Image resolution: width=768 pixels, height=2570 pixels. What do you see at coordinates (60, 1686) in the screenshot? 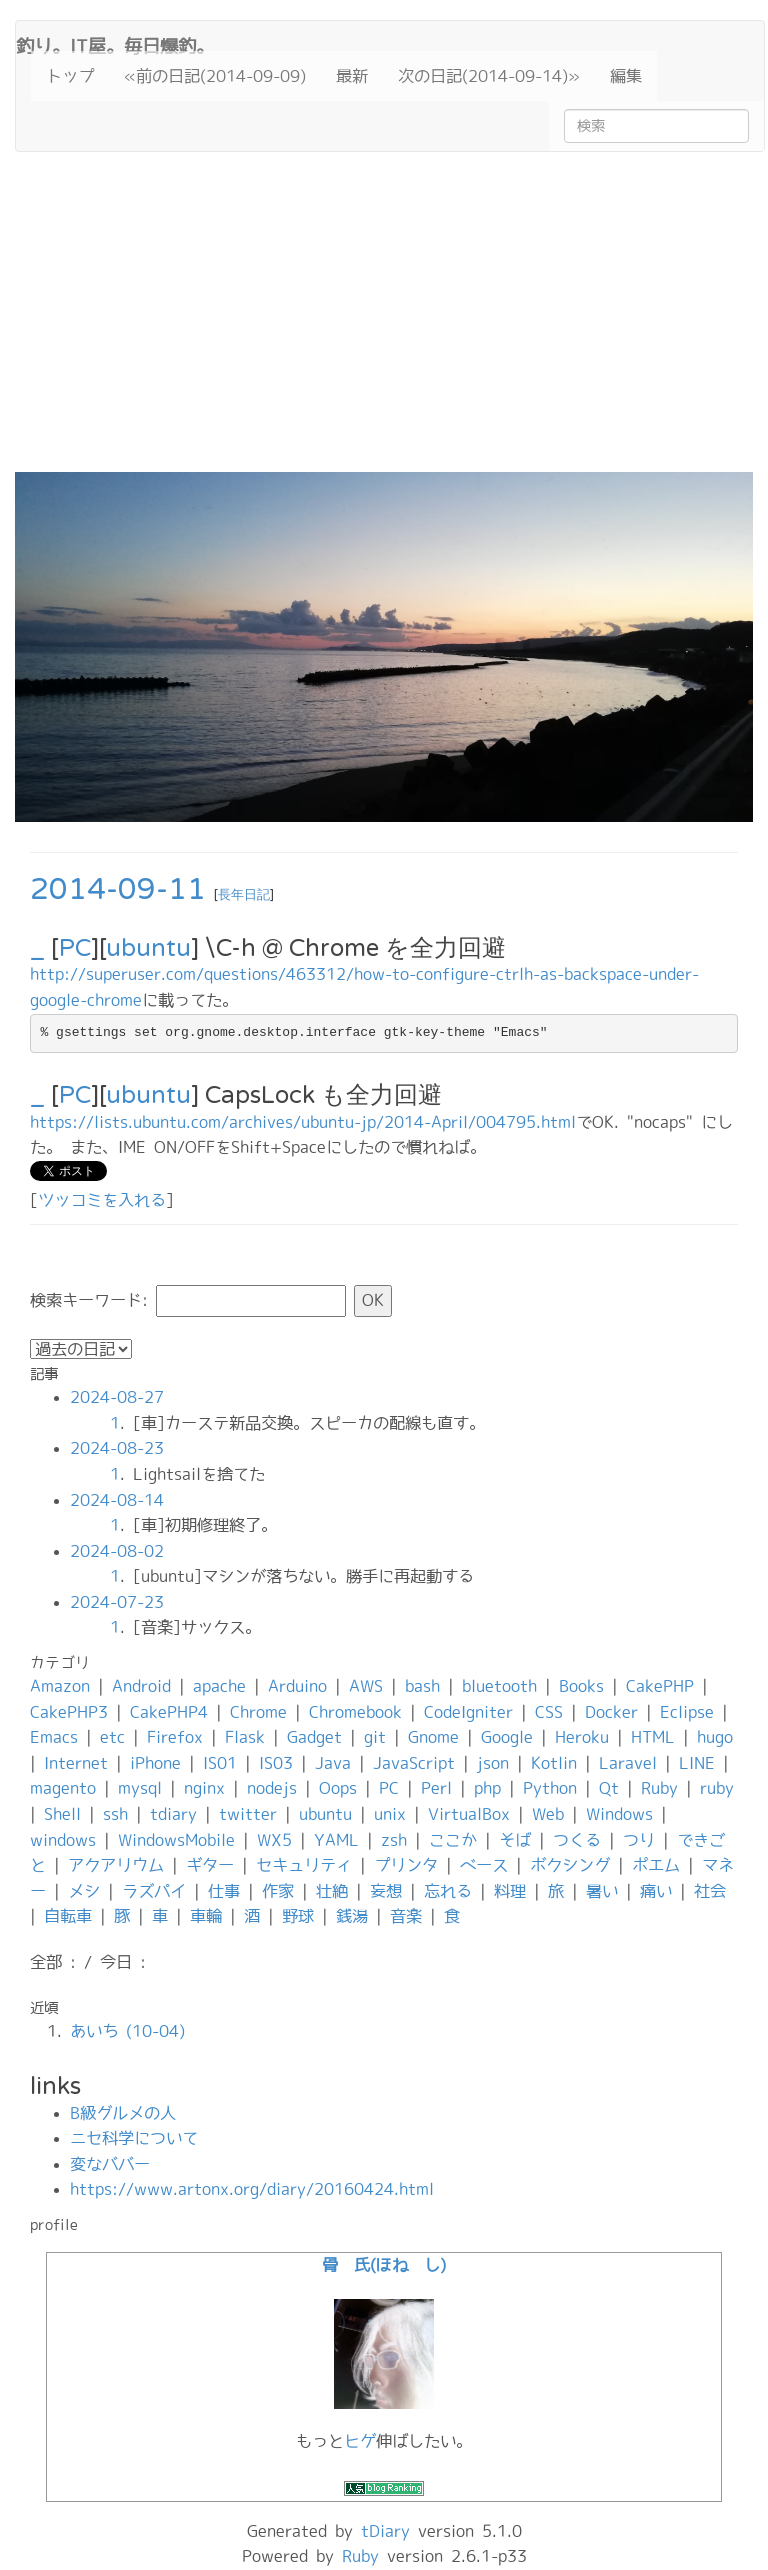
I see `Amazon` at bounding box center [60, 1686].